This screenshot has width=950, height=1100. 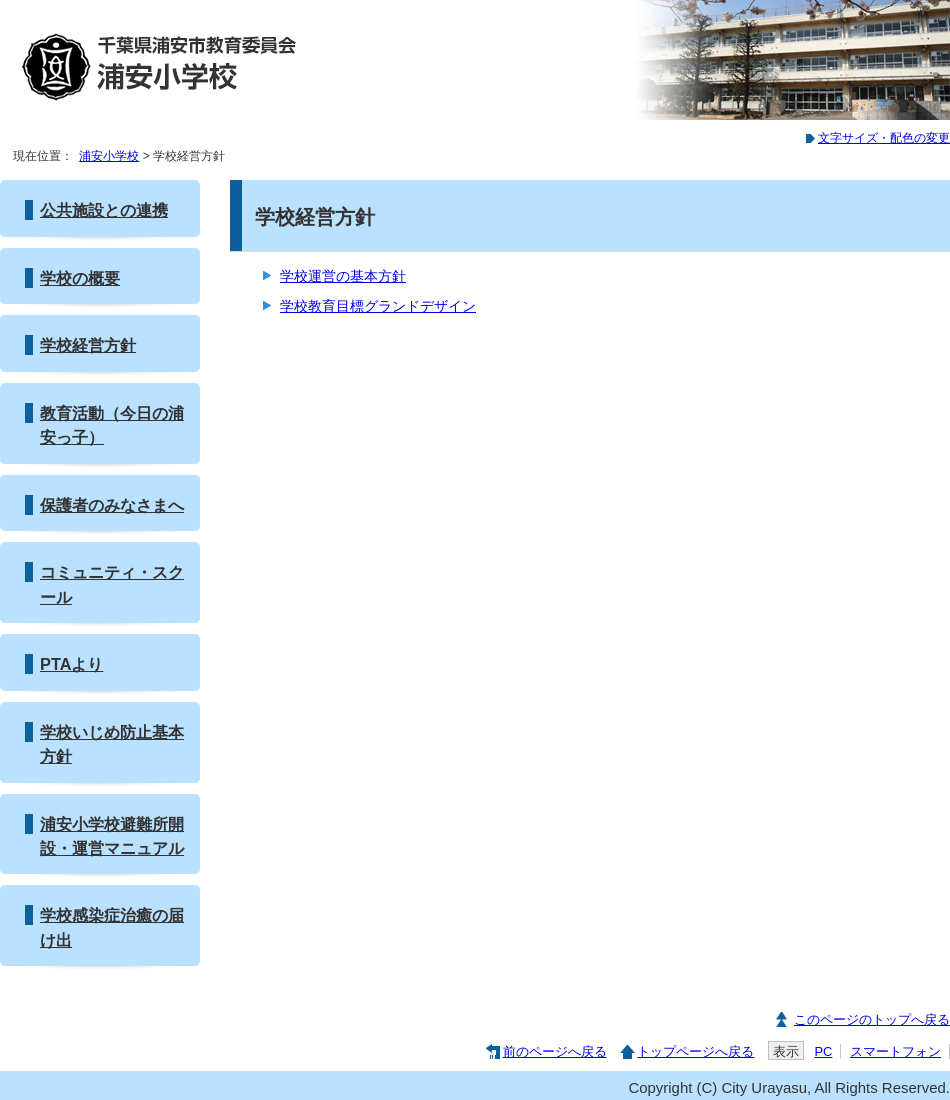 I want to click on 学校の概要, so click(x=80, y=278).